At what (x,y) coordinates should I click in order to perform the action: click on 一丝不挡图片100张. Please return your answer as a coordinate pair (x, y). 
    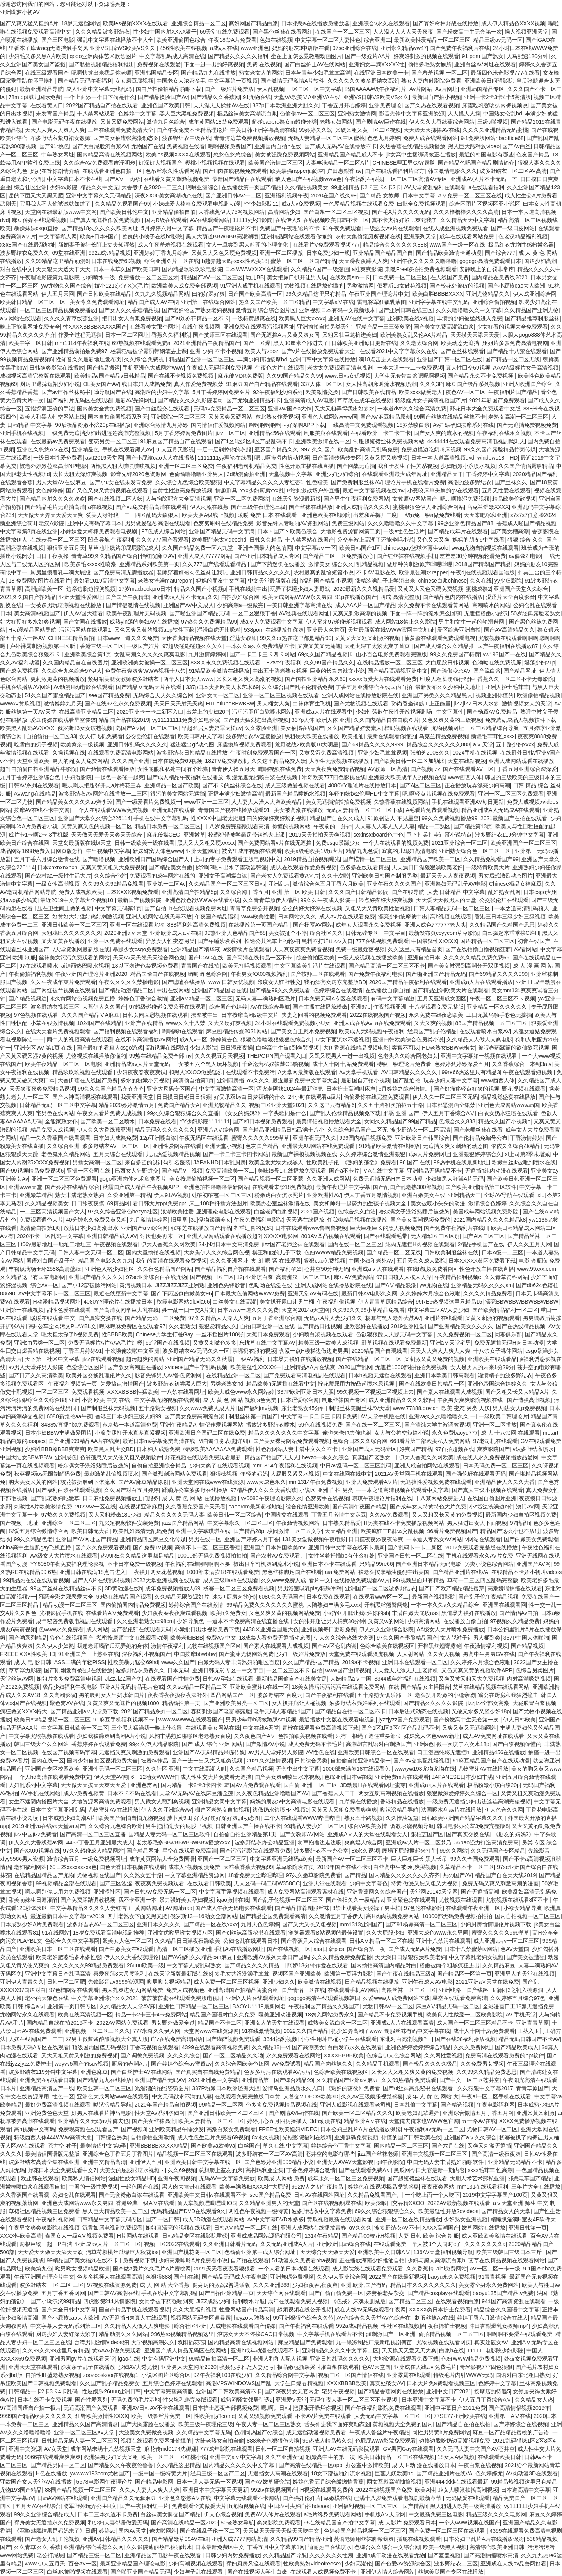
    Looking at the image, I should click on (219, 1334).